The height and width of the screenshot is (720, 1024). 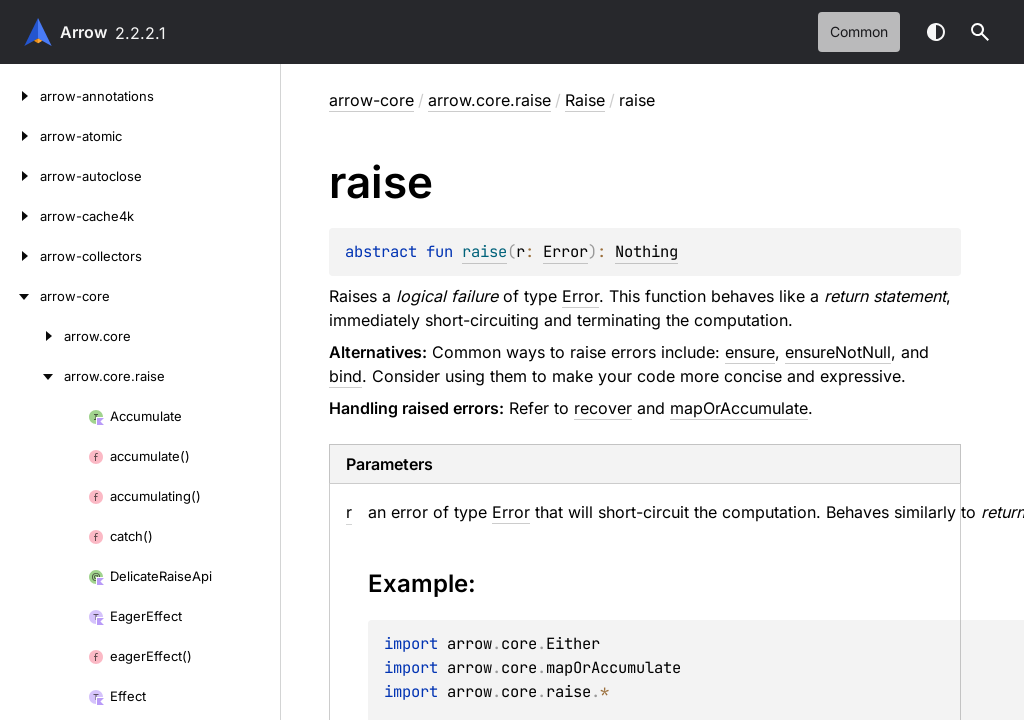 What do you see at coordinates (20, 96) in the screenshot?
I see `[arrow-annotations]` at bounding box center [20, 96].